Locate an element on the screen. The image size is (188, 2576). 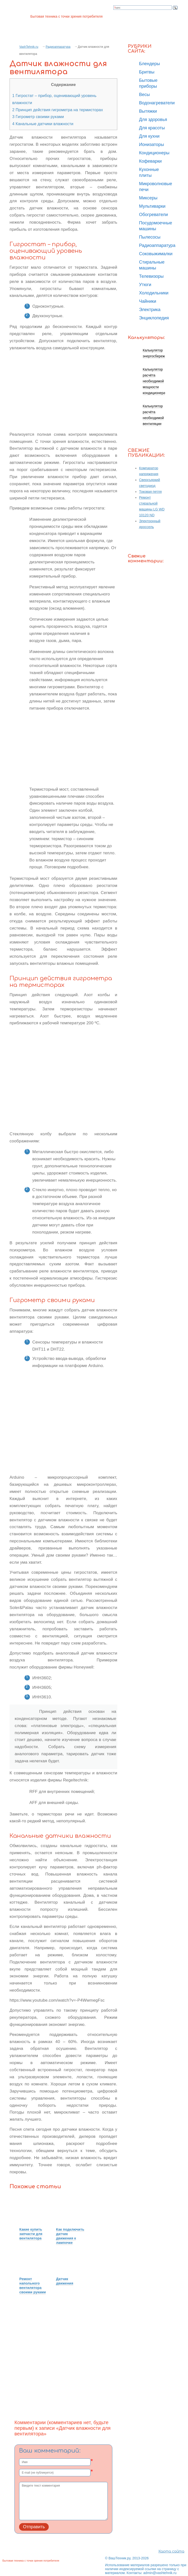
Бритвы is located at coordinates (146, 72).